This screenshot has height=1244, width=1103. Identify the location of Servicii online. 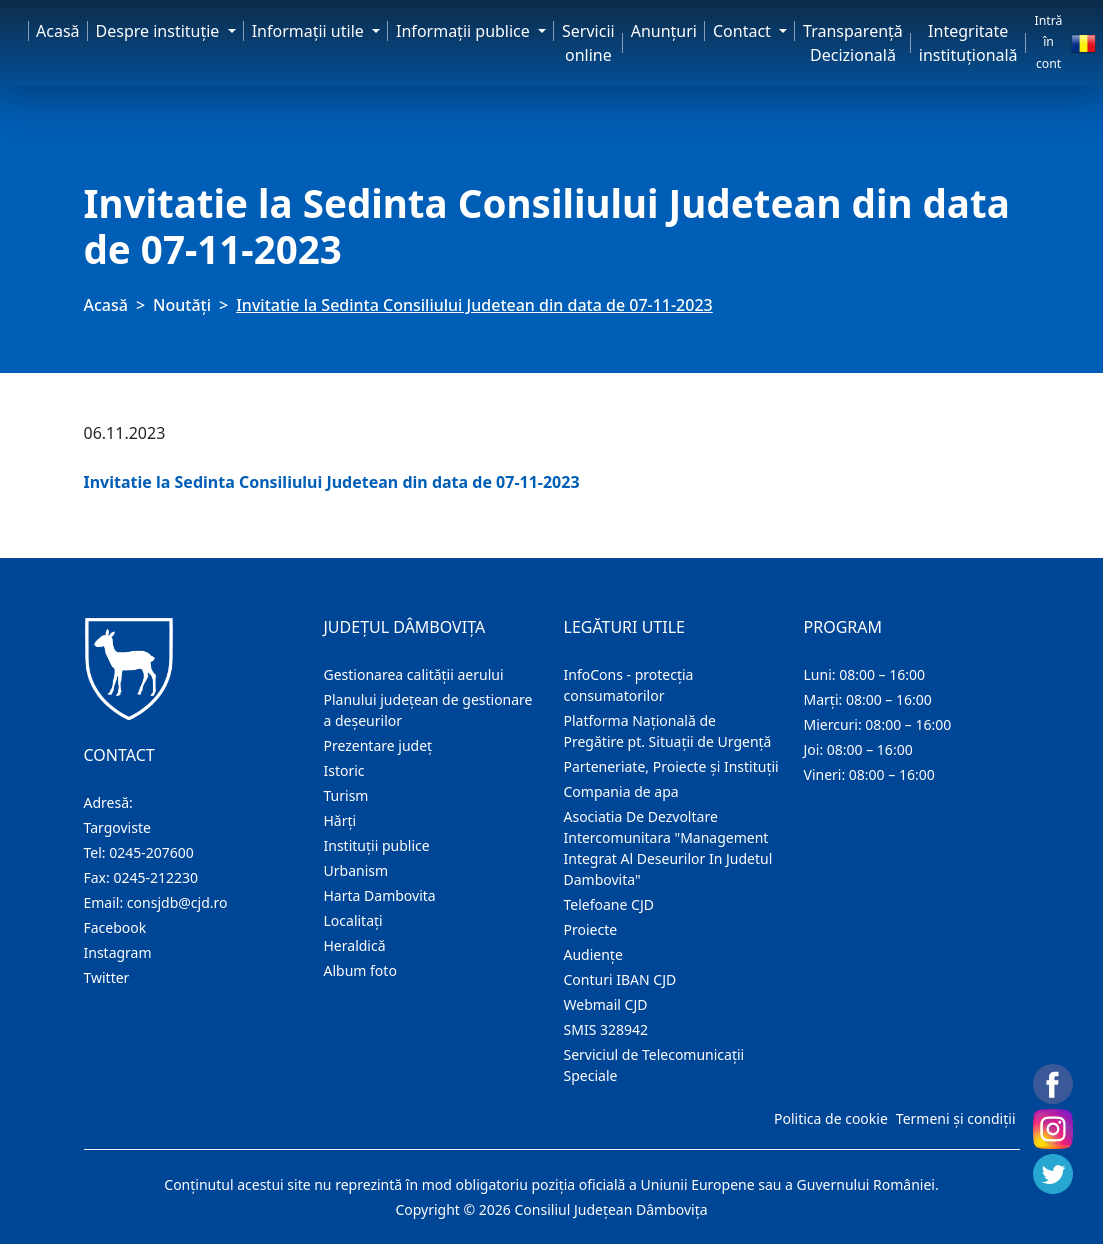
(588, 43).